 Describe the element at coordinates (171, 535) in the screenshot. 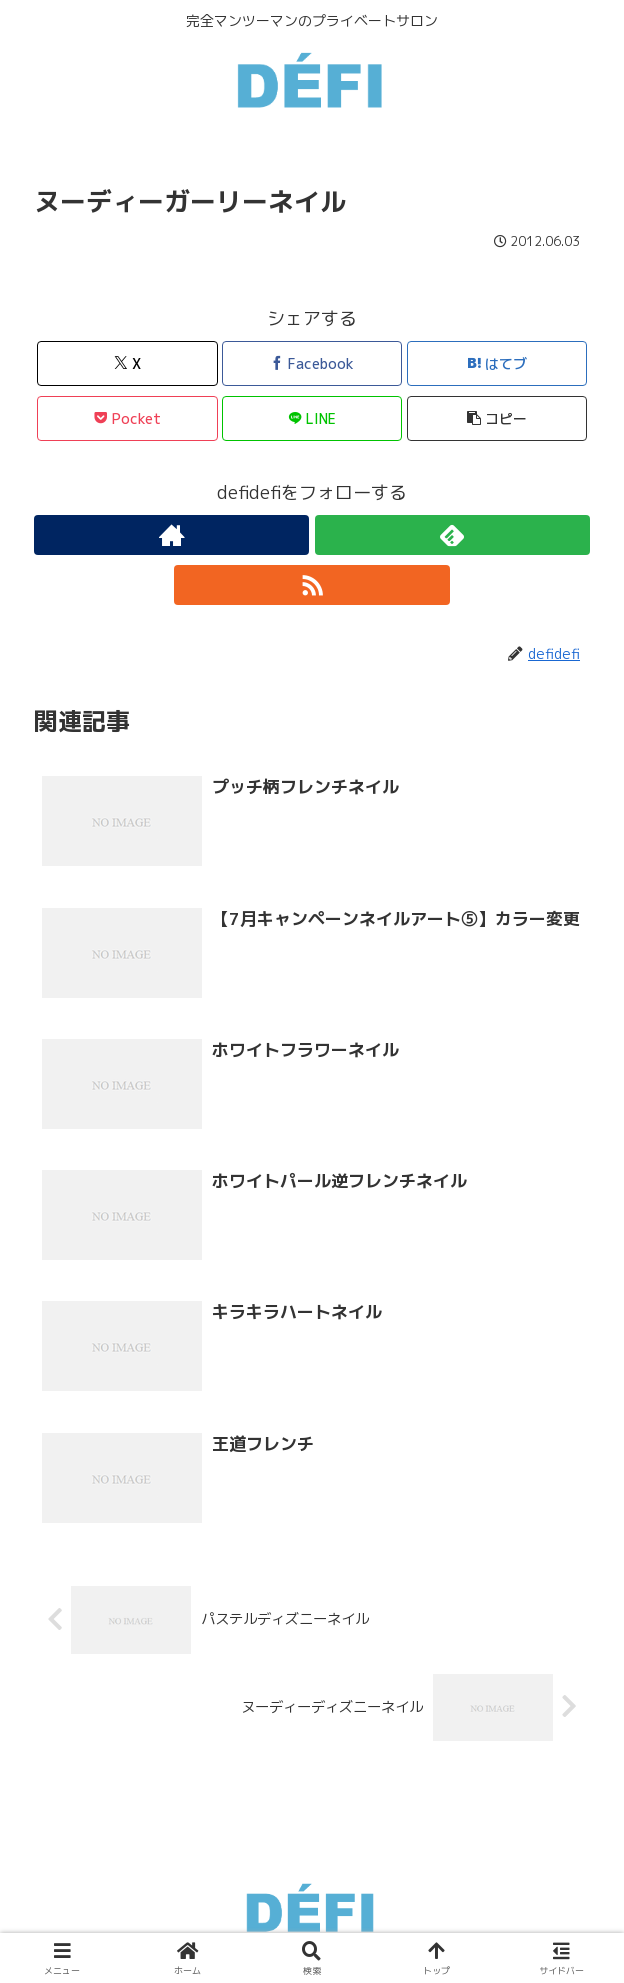

I see `[著作サイトをチェック]` at that location.